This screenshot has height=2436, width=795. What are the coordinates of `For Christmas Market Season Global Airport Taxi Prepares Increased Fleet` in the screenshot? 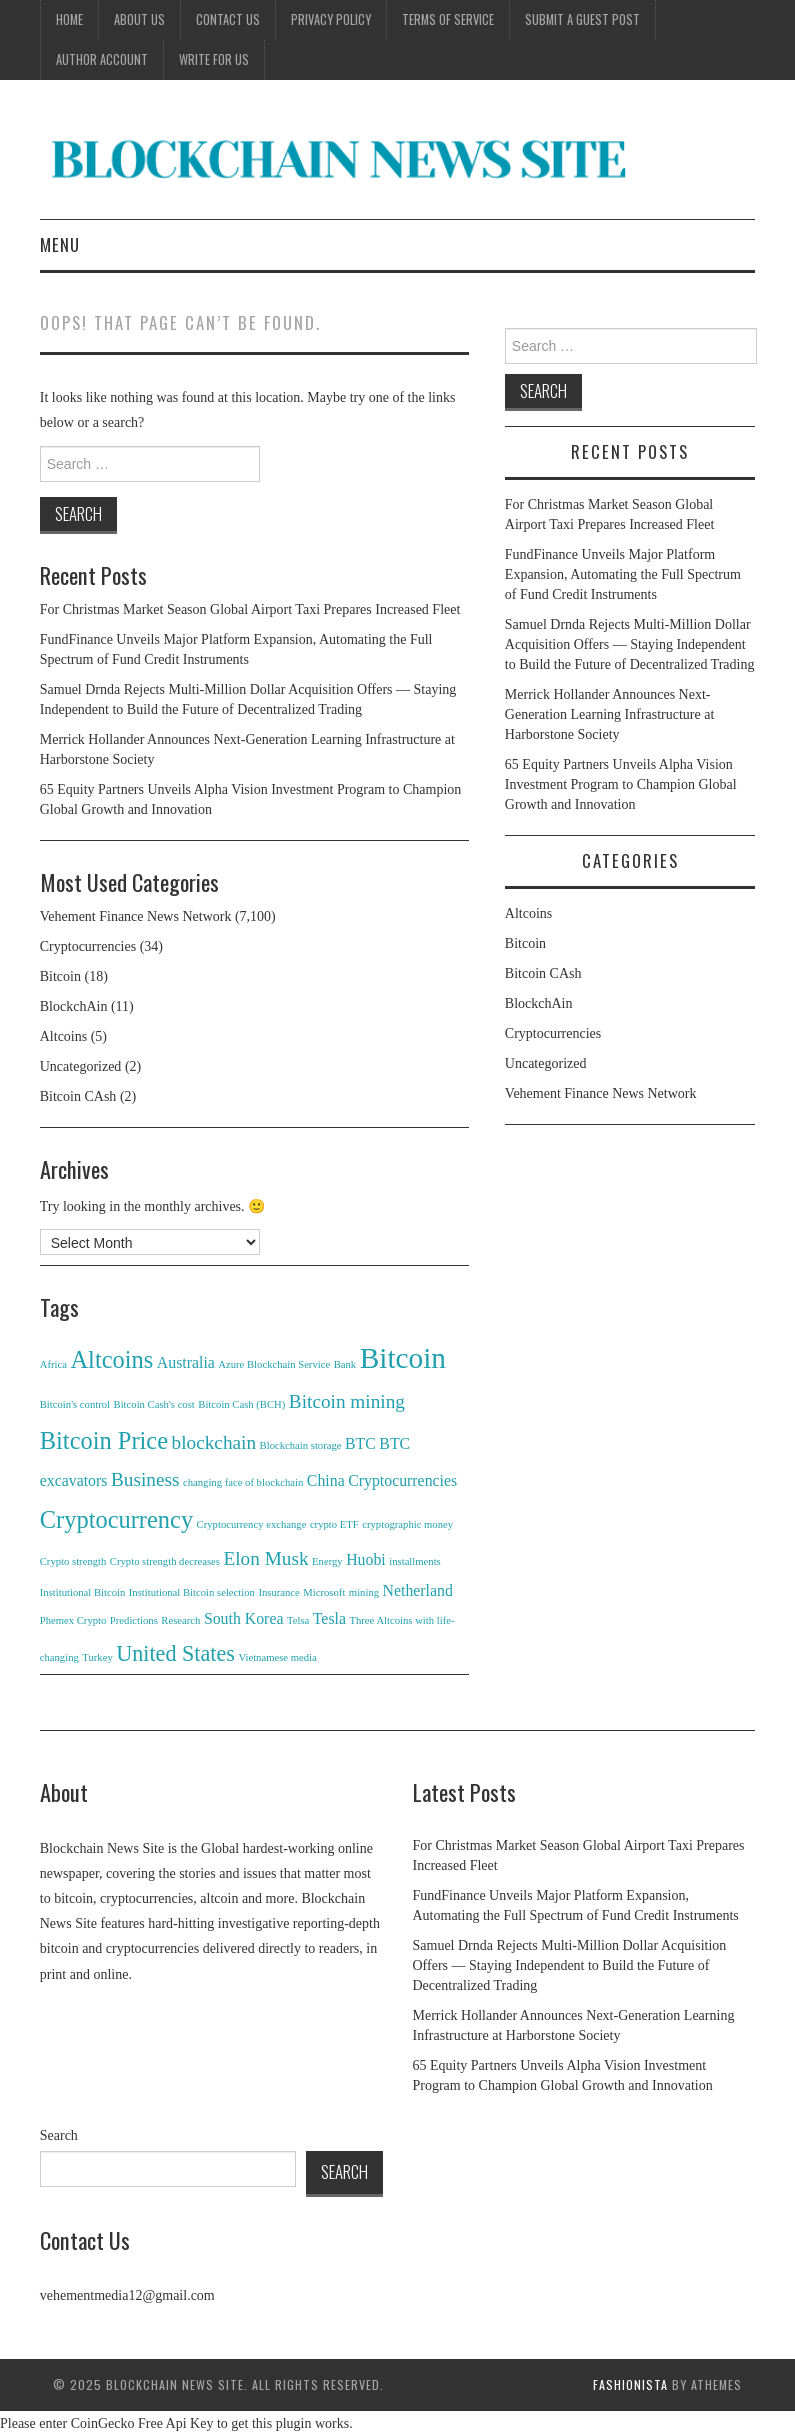 It's located at (250, 609).